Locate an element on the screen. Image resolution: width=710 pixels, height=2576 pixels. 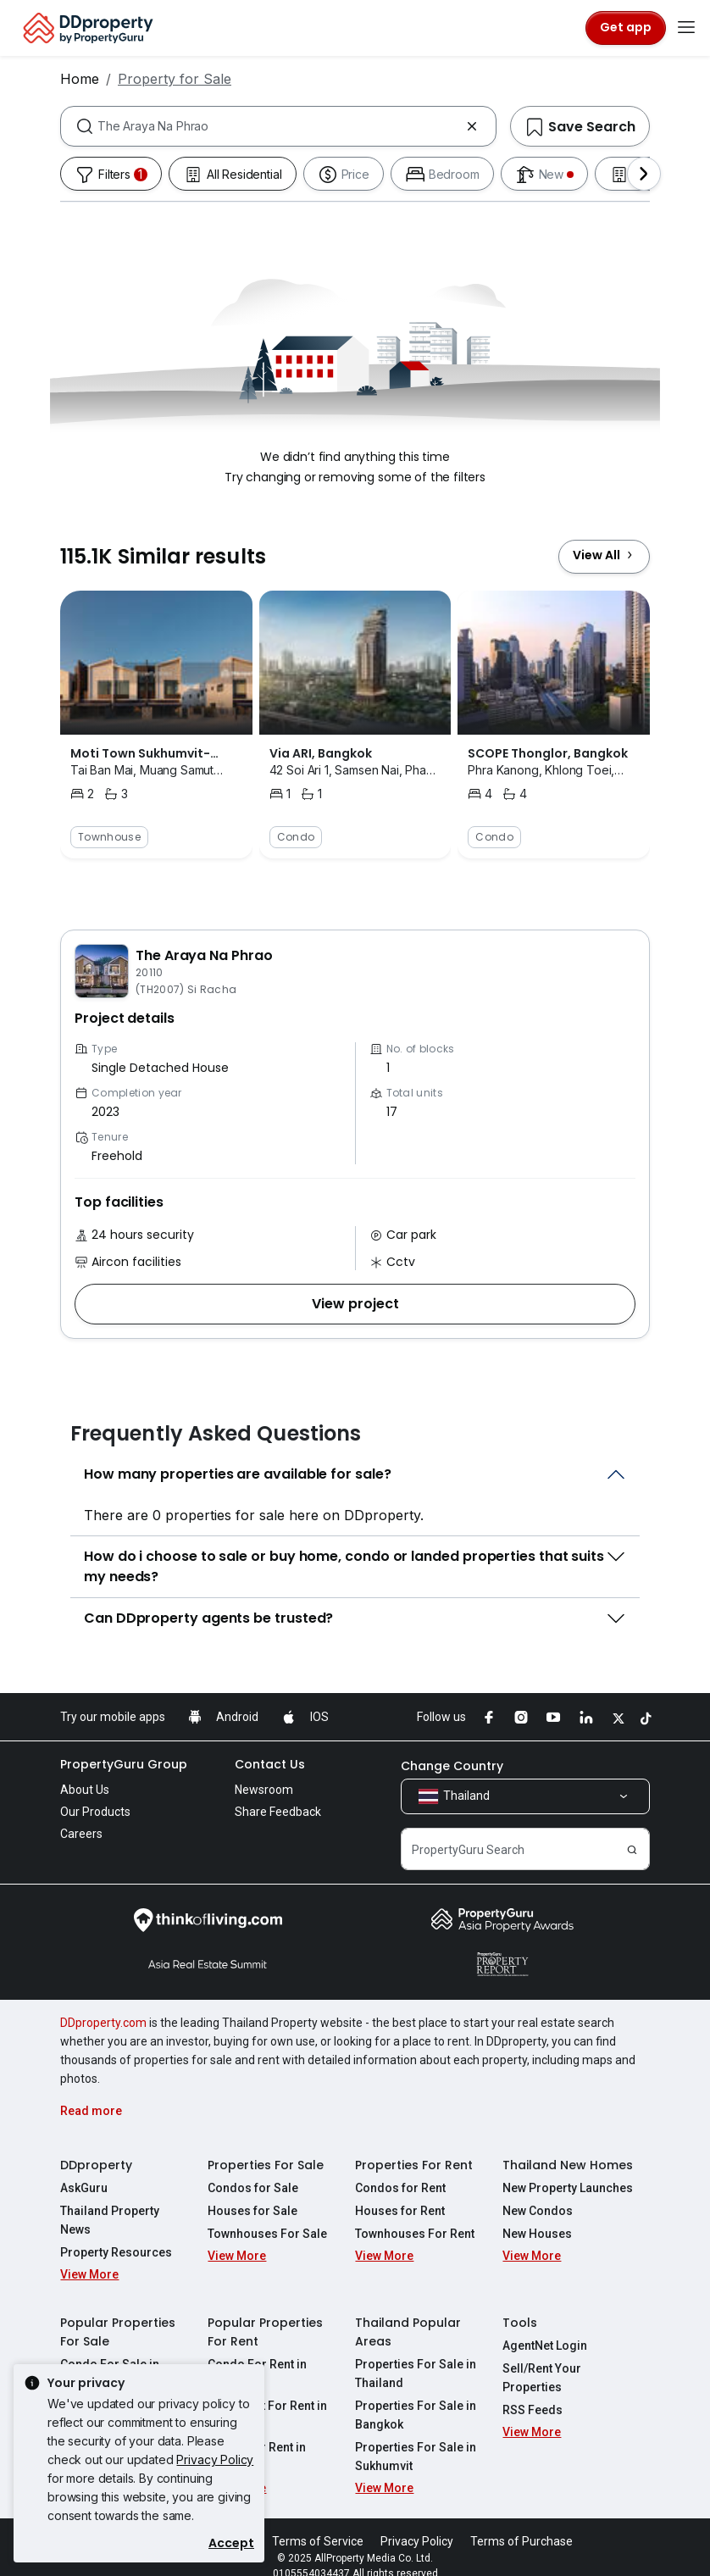
Popular Properties For Sale is located at coordinates (117, 2313).